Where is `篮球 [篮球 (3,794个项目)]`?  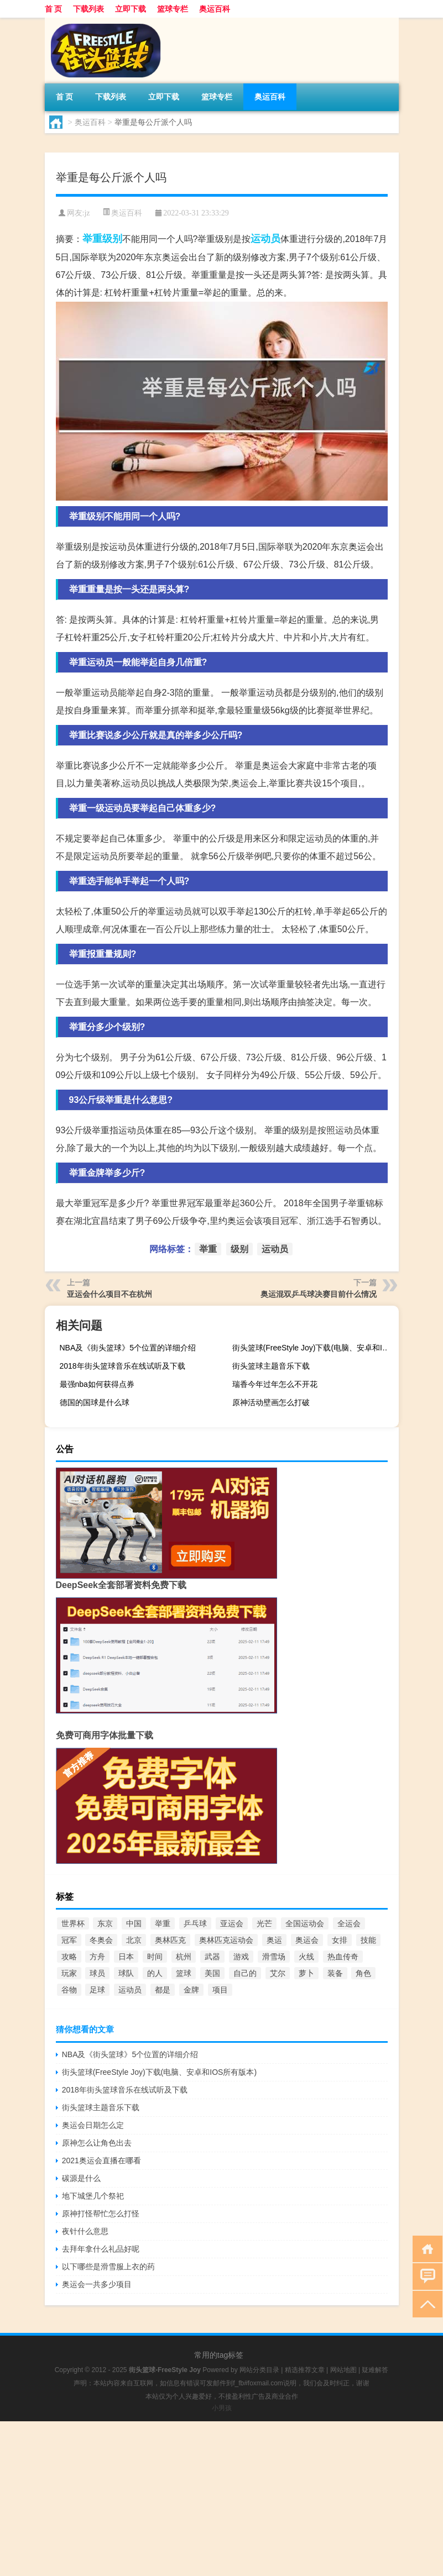 篮球 [篮球 (3,794个项目)] is located at coordinates (183, 1973).